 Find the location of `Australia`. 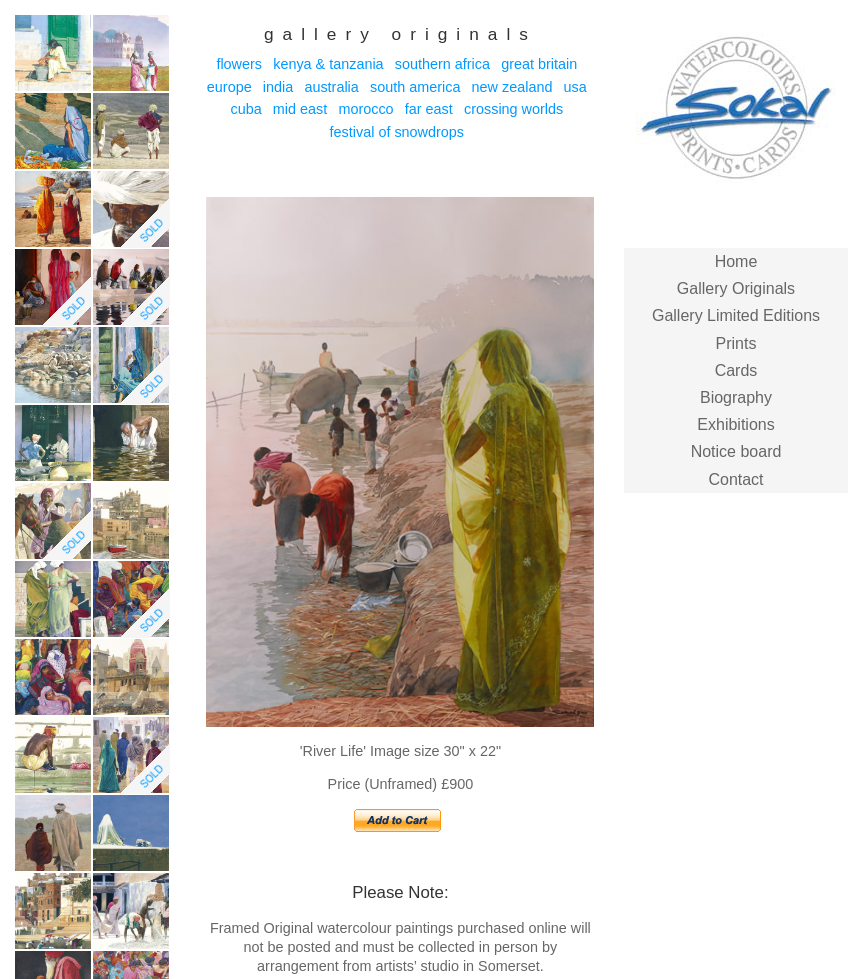

Australia is located at coordinates (331, 87).